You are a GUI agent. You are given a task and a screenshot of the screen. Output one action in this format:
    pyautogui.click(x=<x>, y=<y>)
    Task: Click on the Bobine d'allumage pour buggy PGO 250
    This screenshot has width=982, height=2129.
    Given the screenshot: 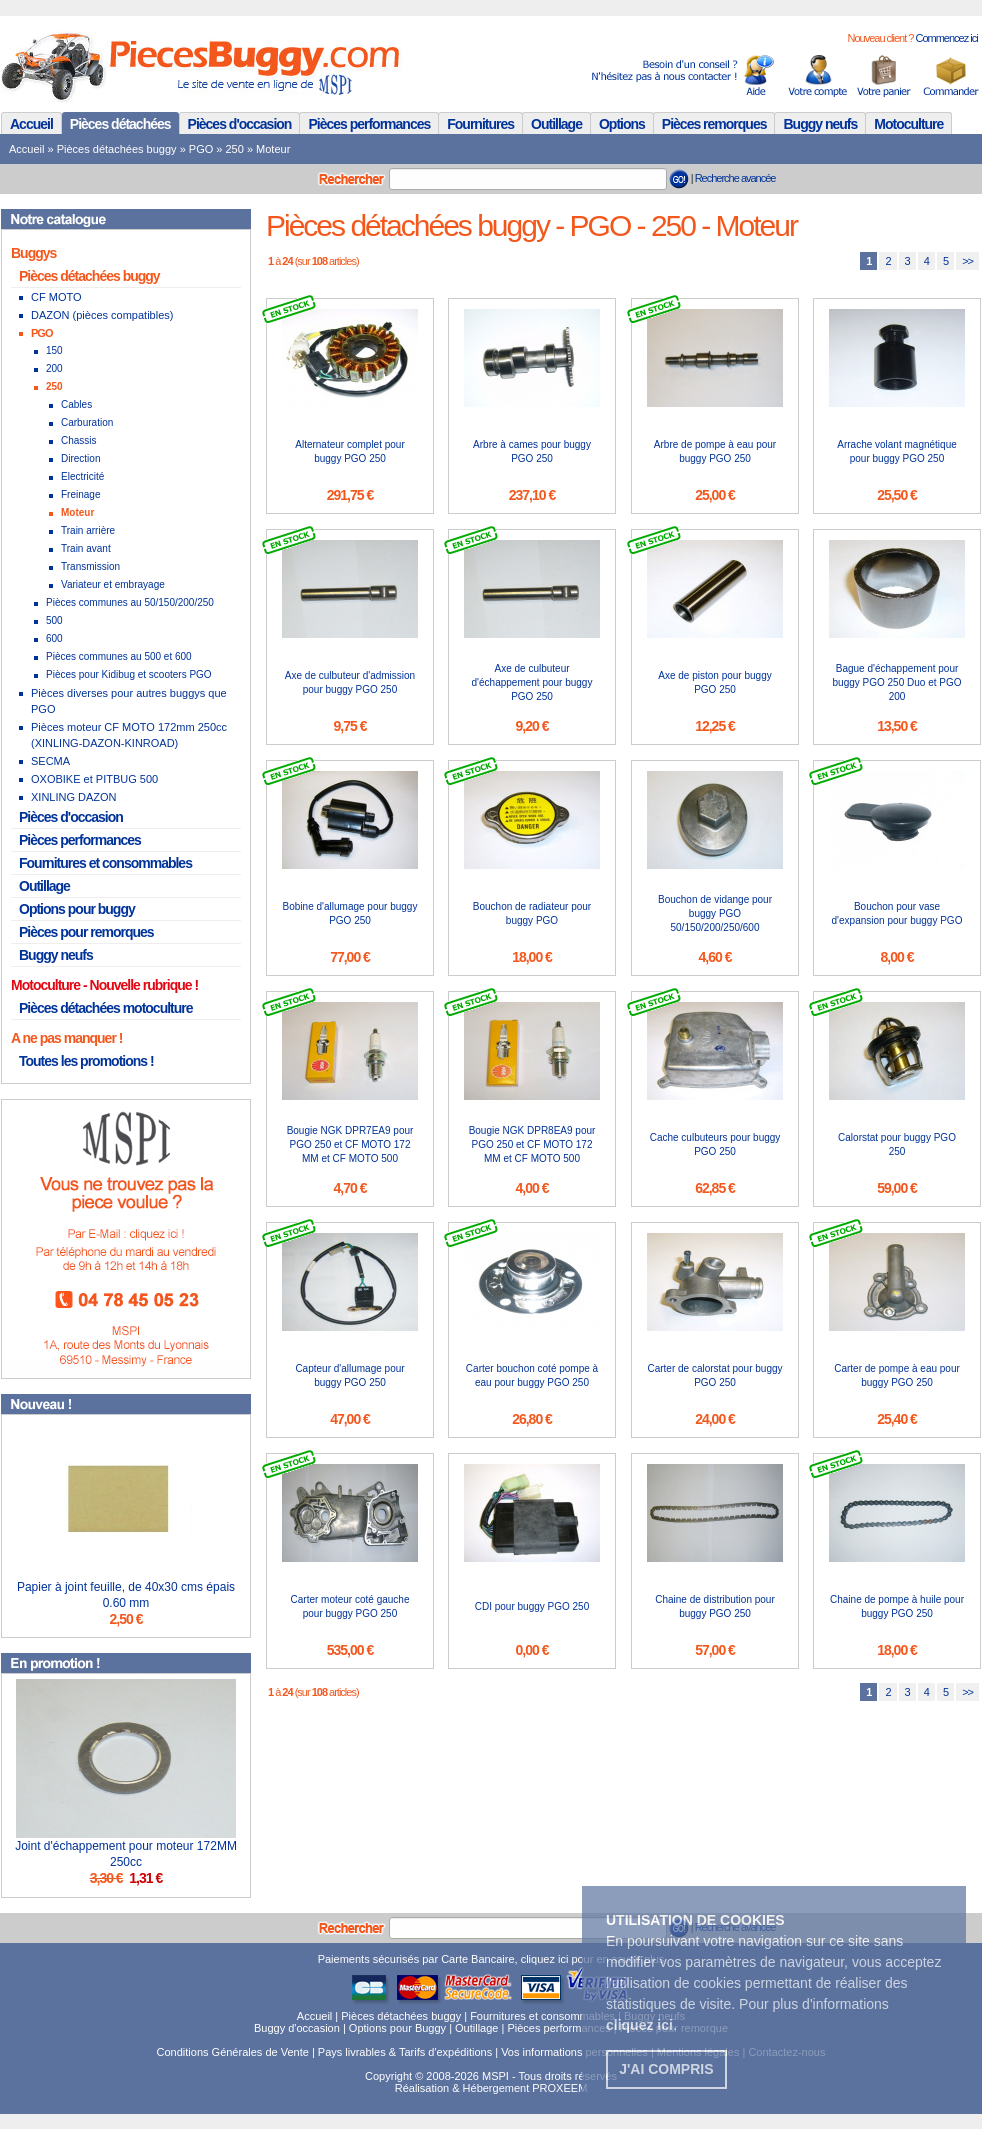 What is the action you would take?
    pyautogui.click(x=350, y=913)
    